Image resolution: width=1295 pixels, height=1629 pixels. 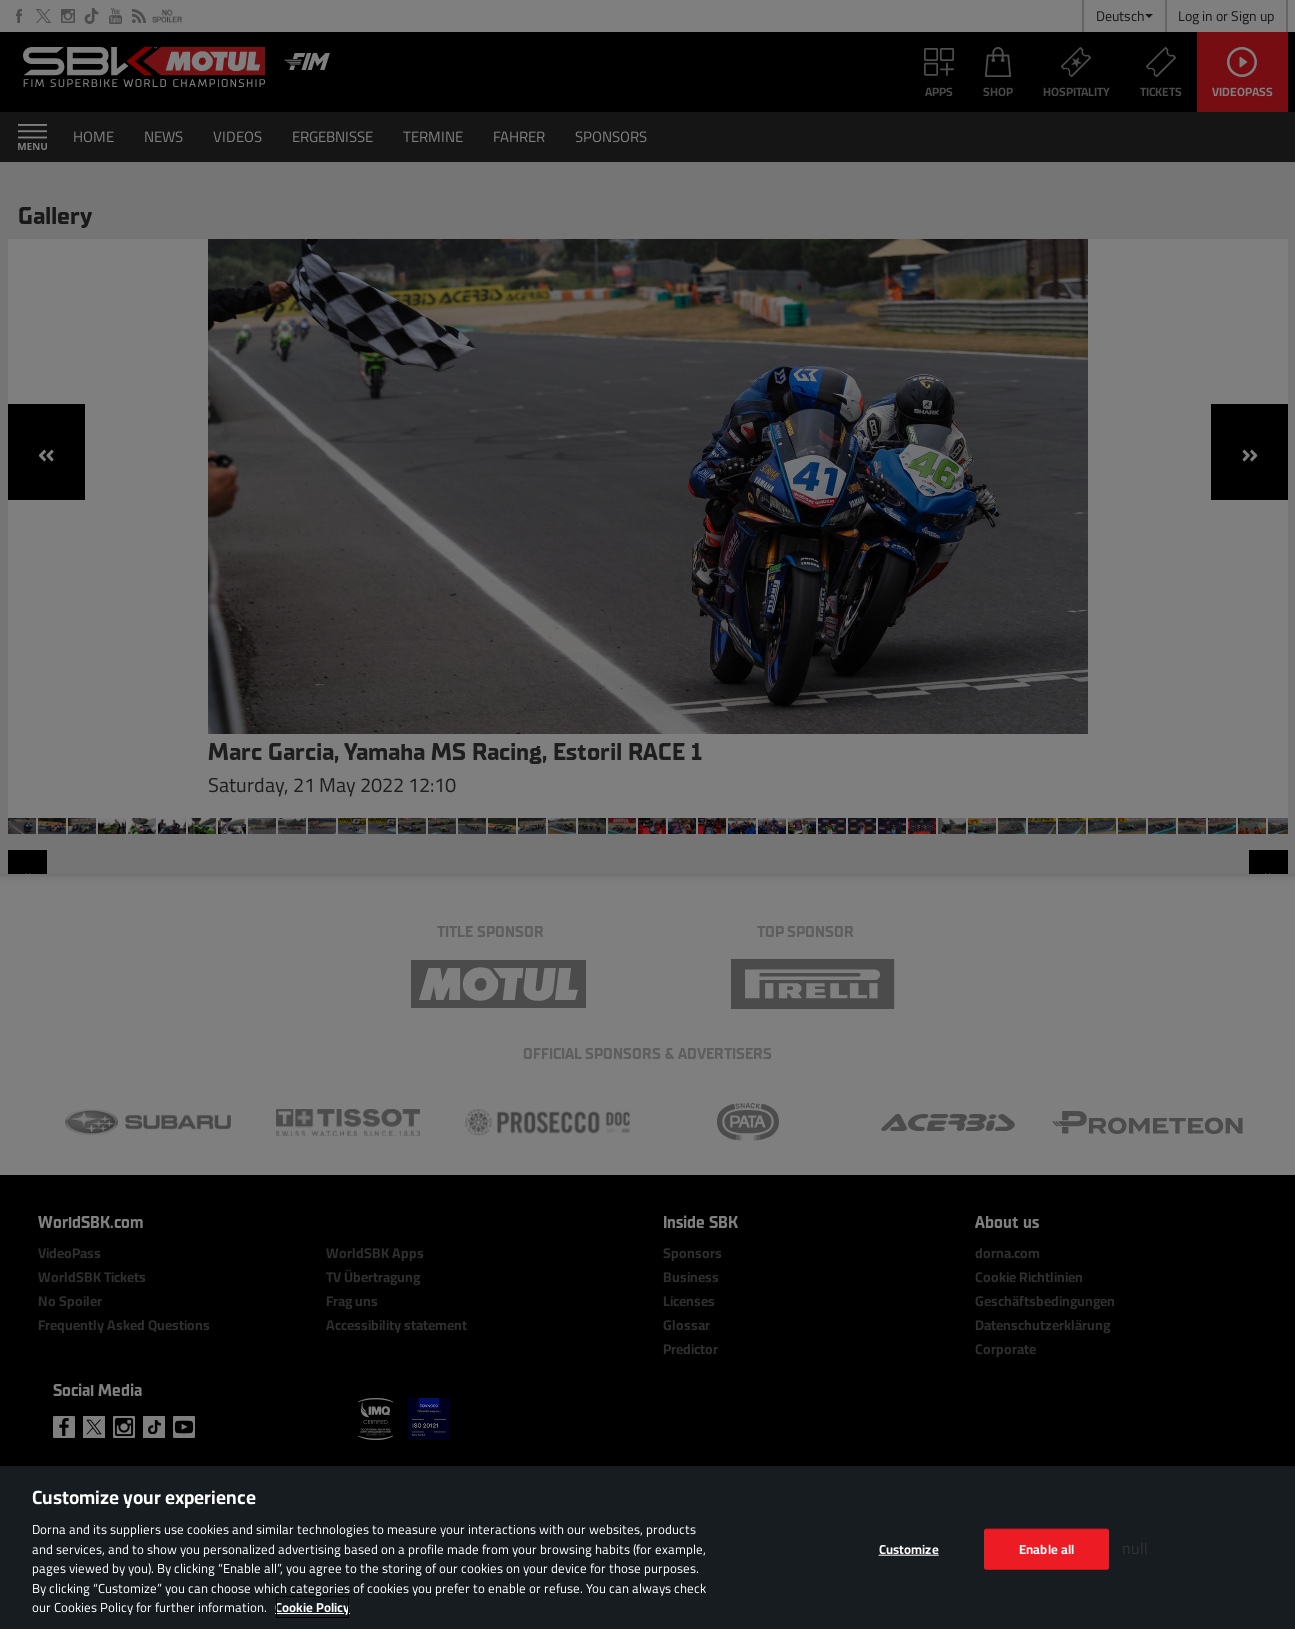 What do you see at coordinates (312, 1607) in the screenshot?
I see `Cookie Policy [More information about your privacy, opens in a new tab]` at bounding box center [312, 1607].